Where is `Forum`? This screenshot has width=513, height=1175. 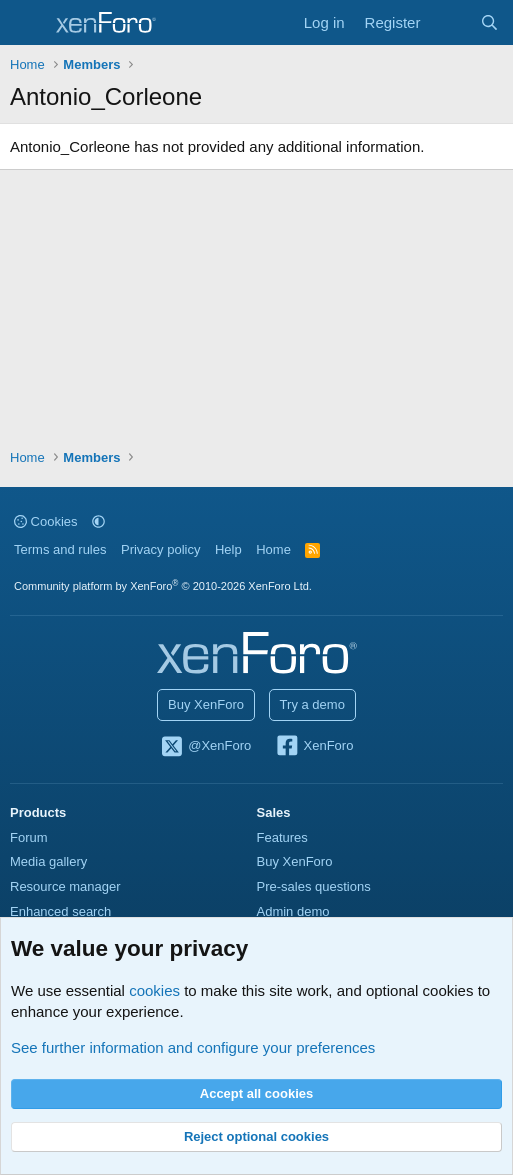 Forum is located at coordinates (29, 837).